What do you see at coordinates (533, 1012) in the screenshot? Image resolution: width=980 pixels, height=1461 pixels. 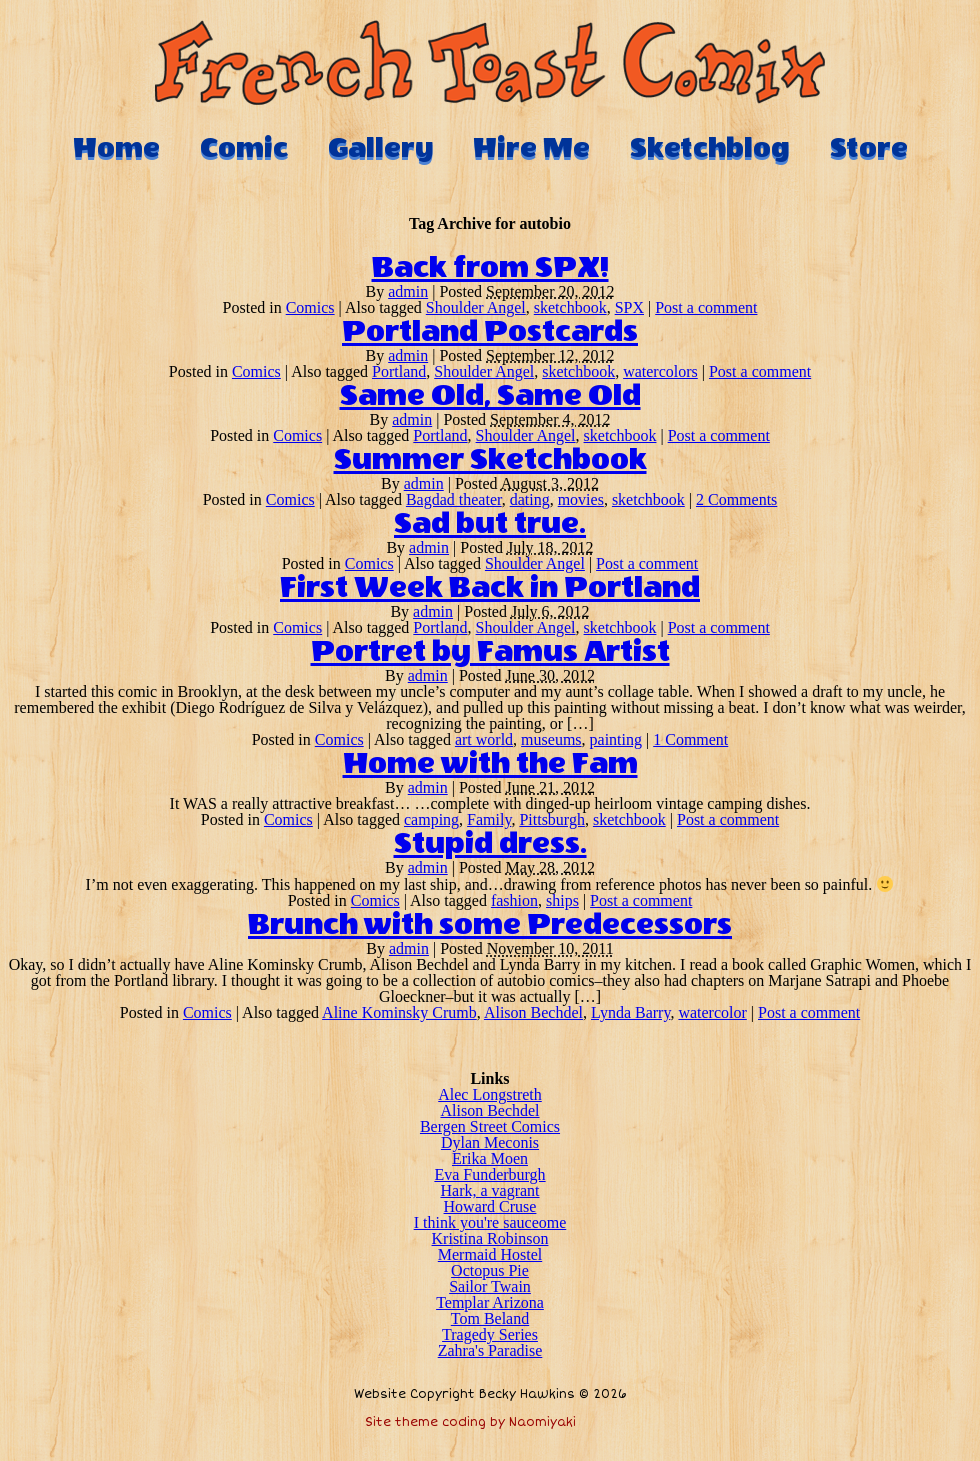 I see `Alison Bechdel` at bounding box center [533, 1012].